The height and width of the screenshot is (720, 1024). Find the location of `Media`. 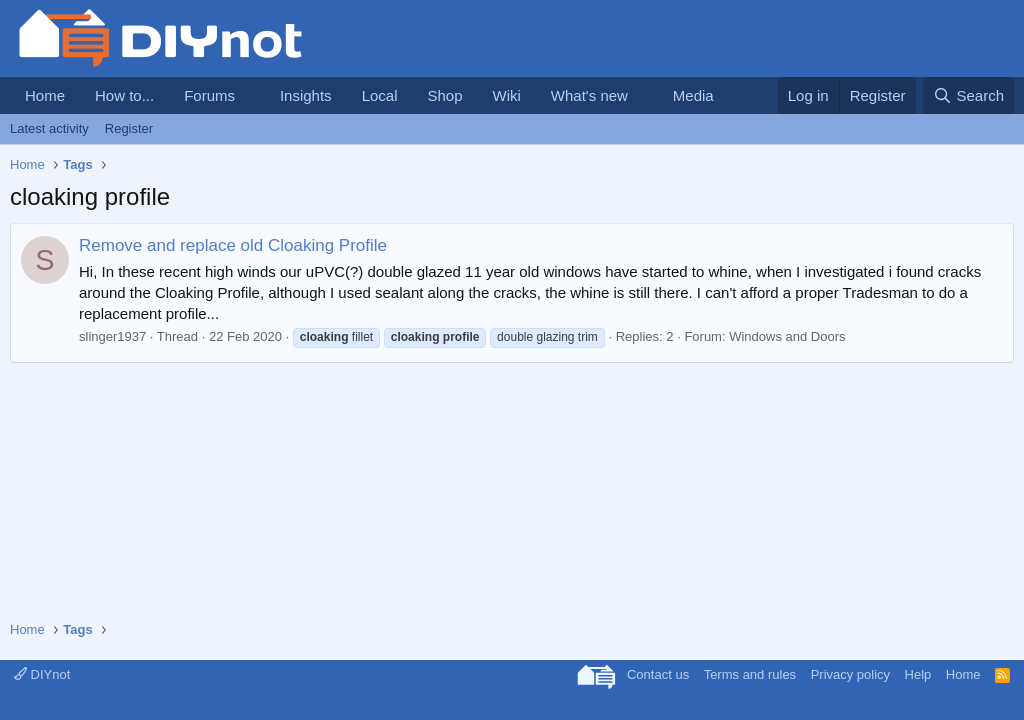

Media is located at coordinates (693, 95).